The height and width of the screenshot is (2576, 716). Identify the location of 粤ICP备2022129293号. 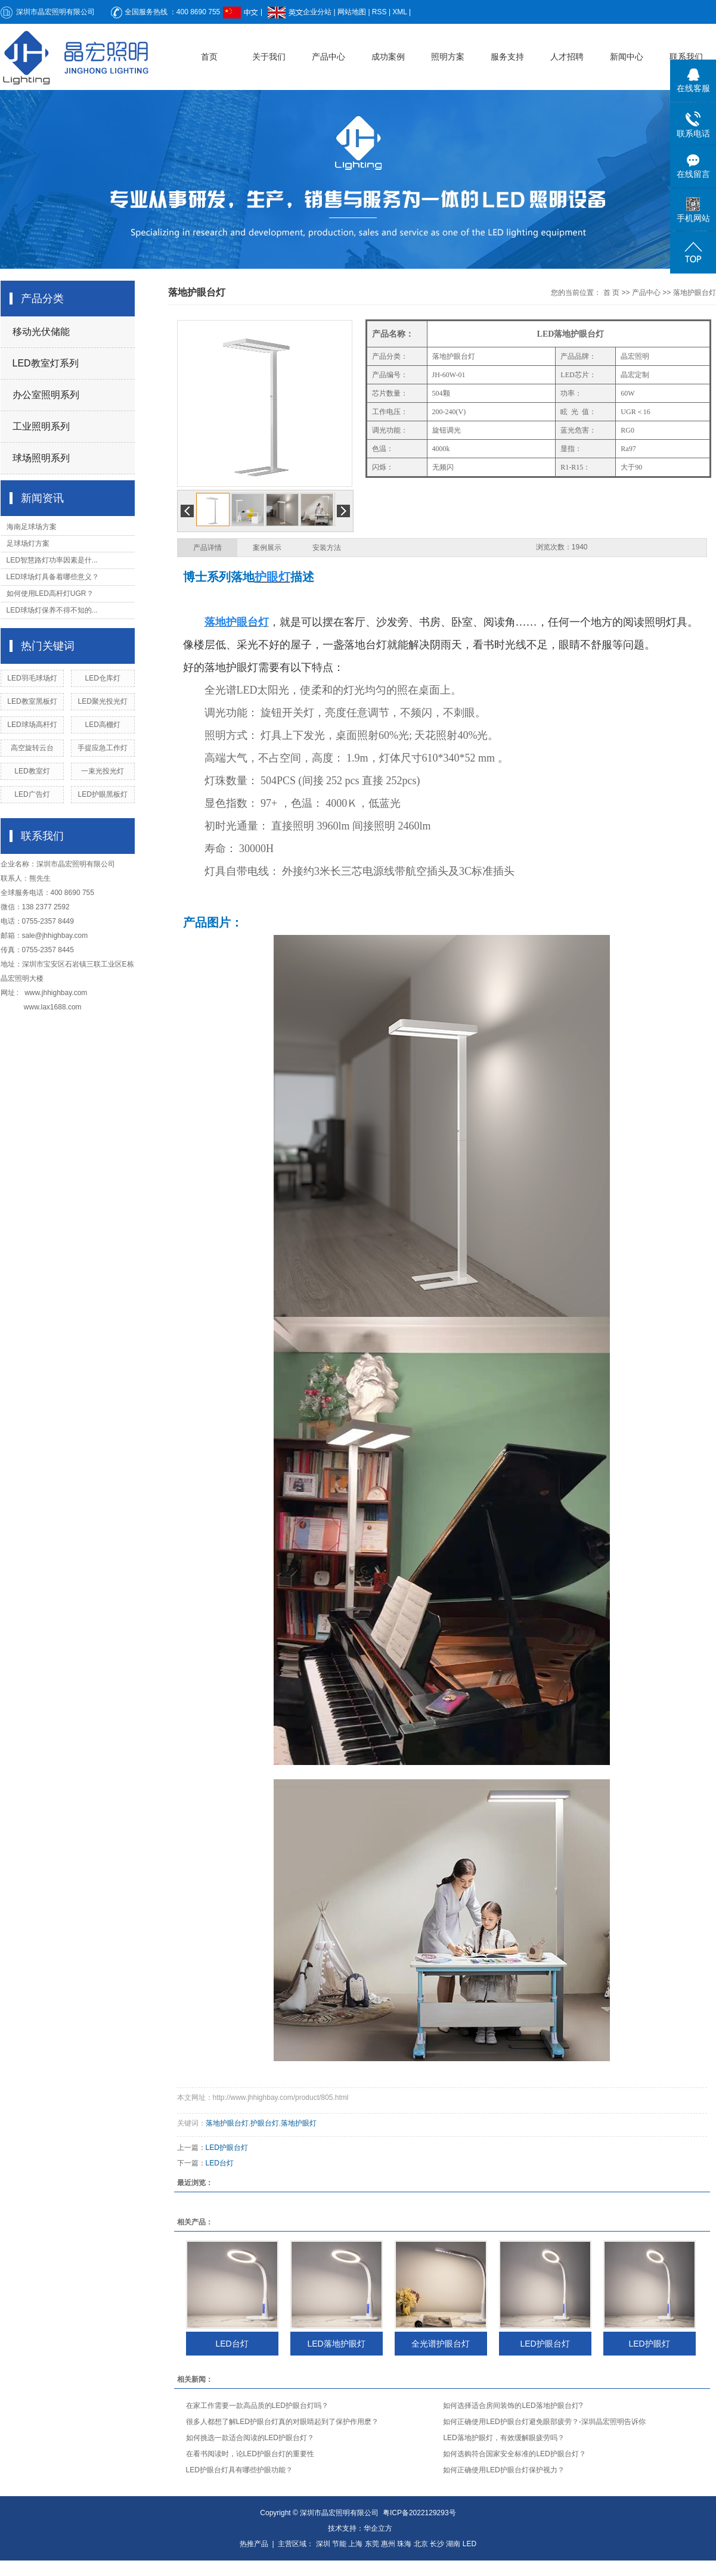
(419, 2513).